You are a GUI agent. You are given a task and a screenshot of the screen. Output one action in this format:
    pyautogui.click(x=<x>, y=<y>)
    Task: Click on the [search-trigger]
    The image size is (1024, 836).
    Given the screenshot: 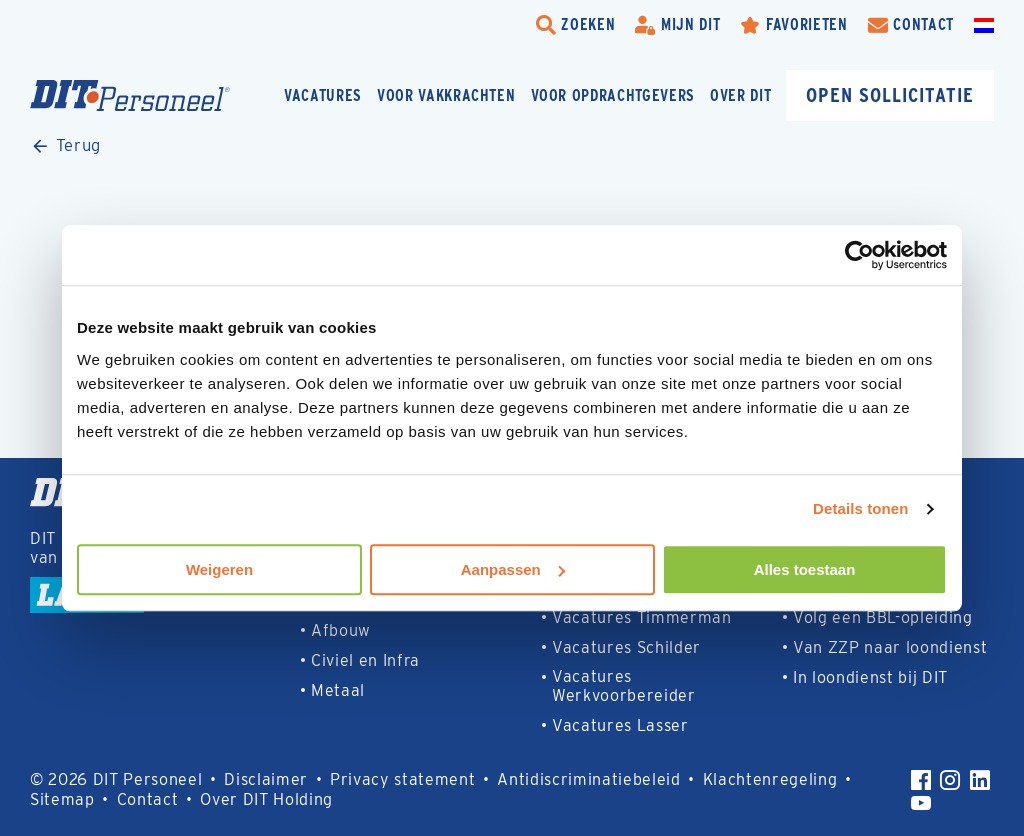 What is the action you would take?
    pyautogui.click(x=576, y=25)
    